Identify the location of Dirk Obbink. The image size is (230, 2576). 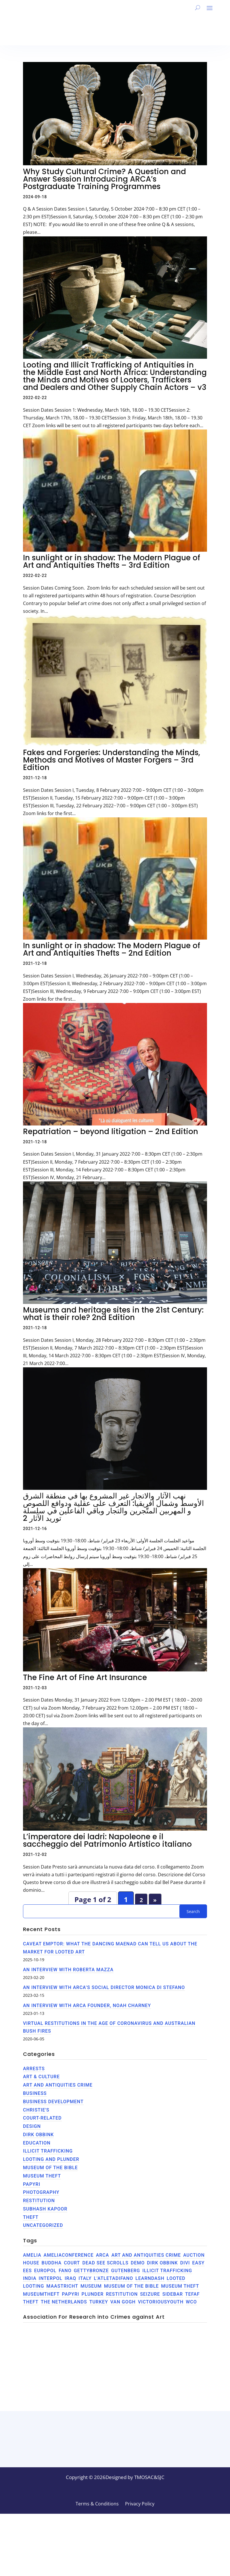
(38, 2134).